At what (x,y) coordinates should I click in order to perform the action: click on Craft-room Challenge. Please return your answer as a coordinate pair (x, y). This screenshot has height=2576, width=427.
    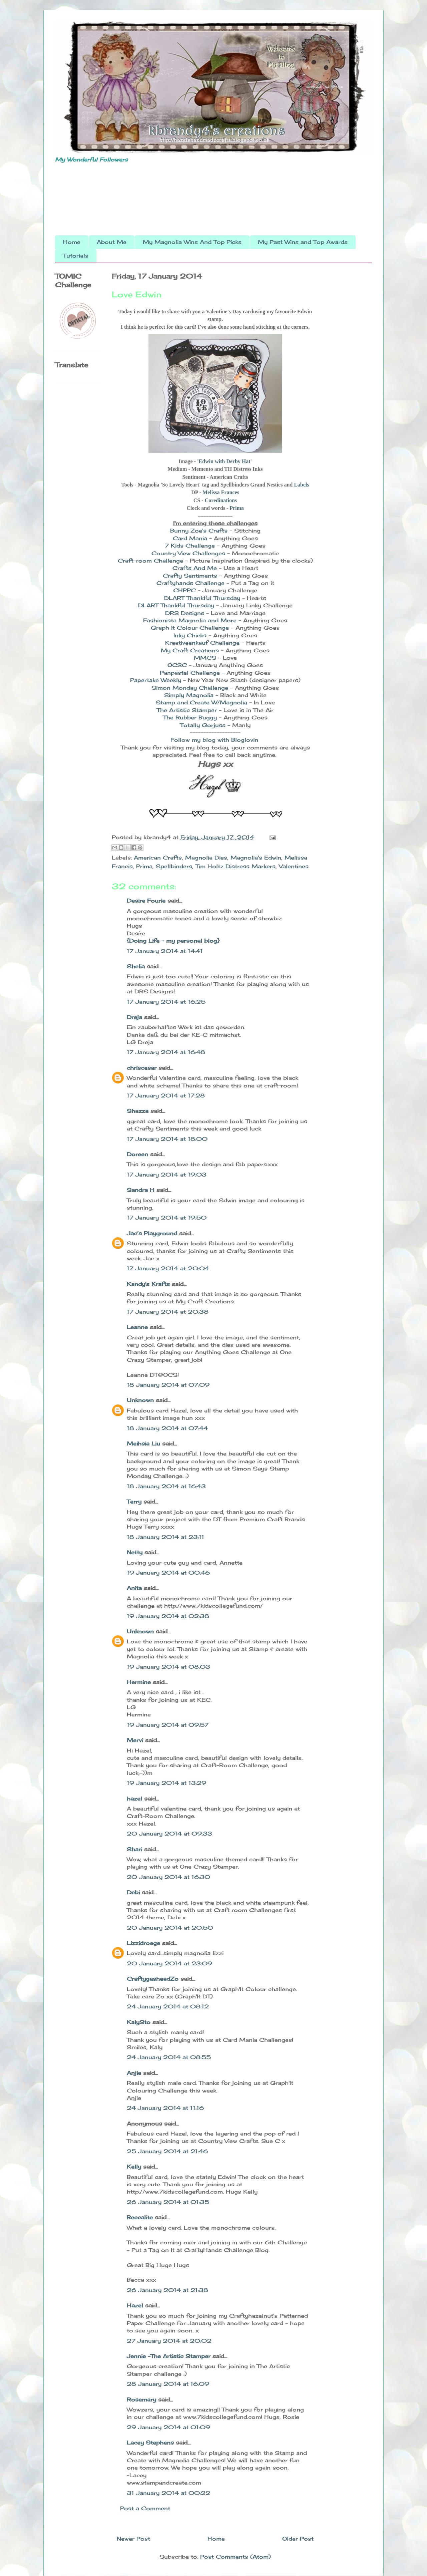
    Looking at the image, I should click on (151, 560).